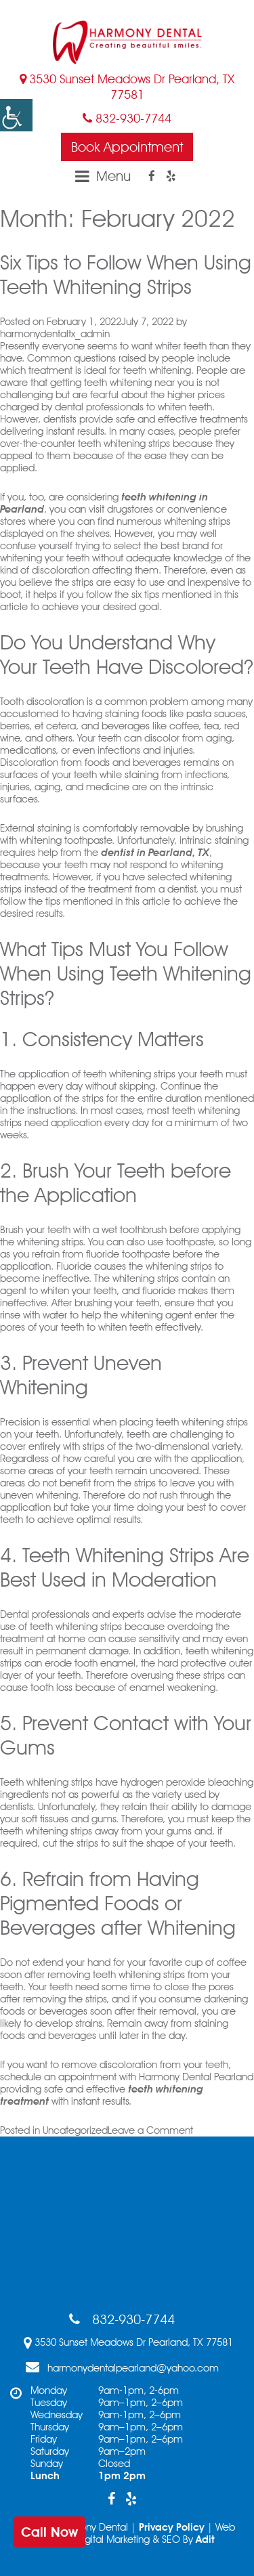 Image resolution: width=254 pixels, height=2576 pixels. What do you see at coordinates (16, 115) in the screenshot?
I see `[button]` at bounding box center [16, 115].